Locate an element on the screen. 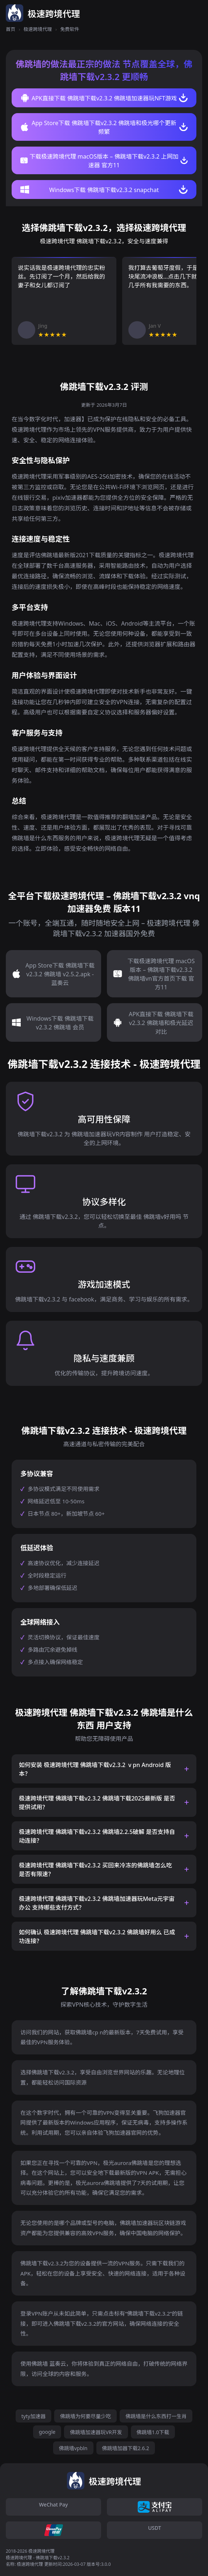 The height and width of the screenshot is (2576, 208). 如何确认 极速跨境代理 佛跳墙下载v2.3.2 佛跳墙好用么 已成功连接？ is located at coordinates (97, 1936).